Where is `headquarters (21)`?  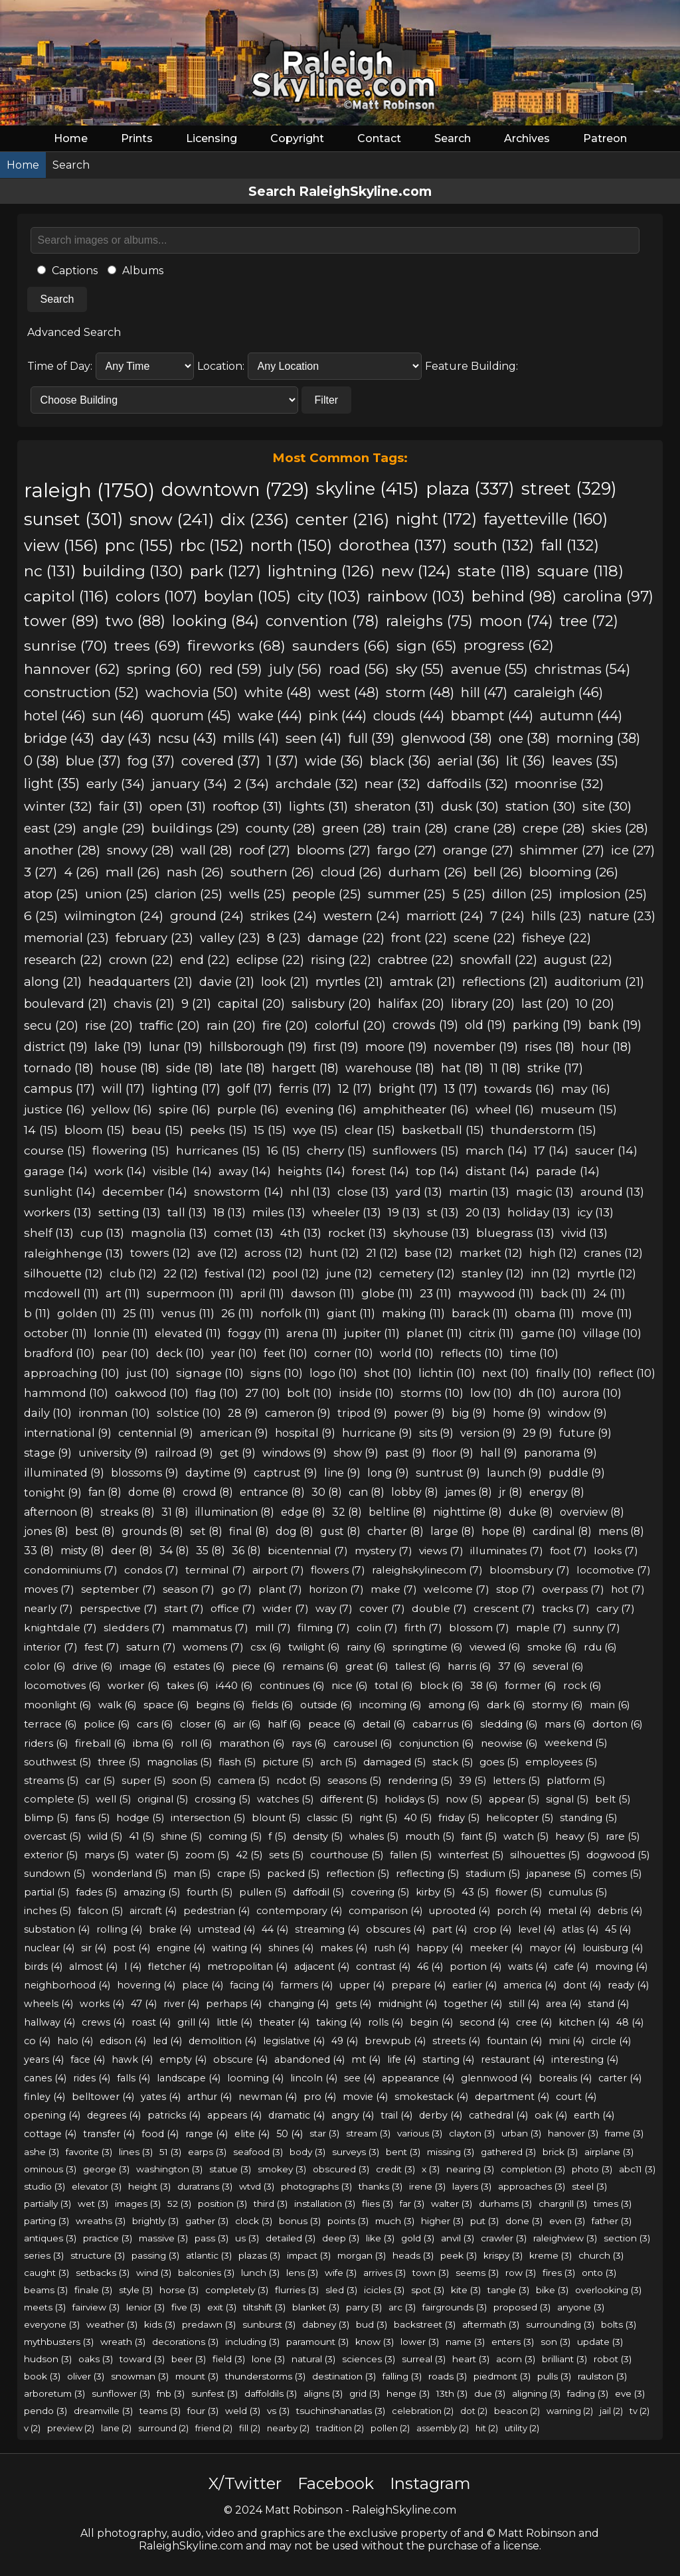 headquarters (21) is located at coordinates (140, 981).